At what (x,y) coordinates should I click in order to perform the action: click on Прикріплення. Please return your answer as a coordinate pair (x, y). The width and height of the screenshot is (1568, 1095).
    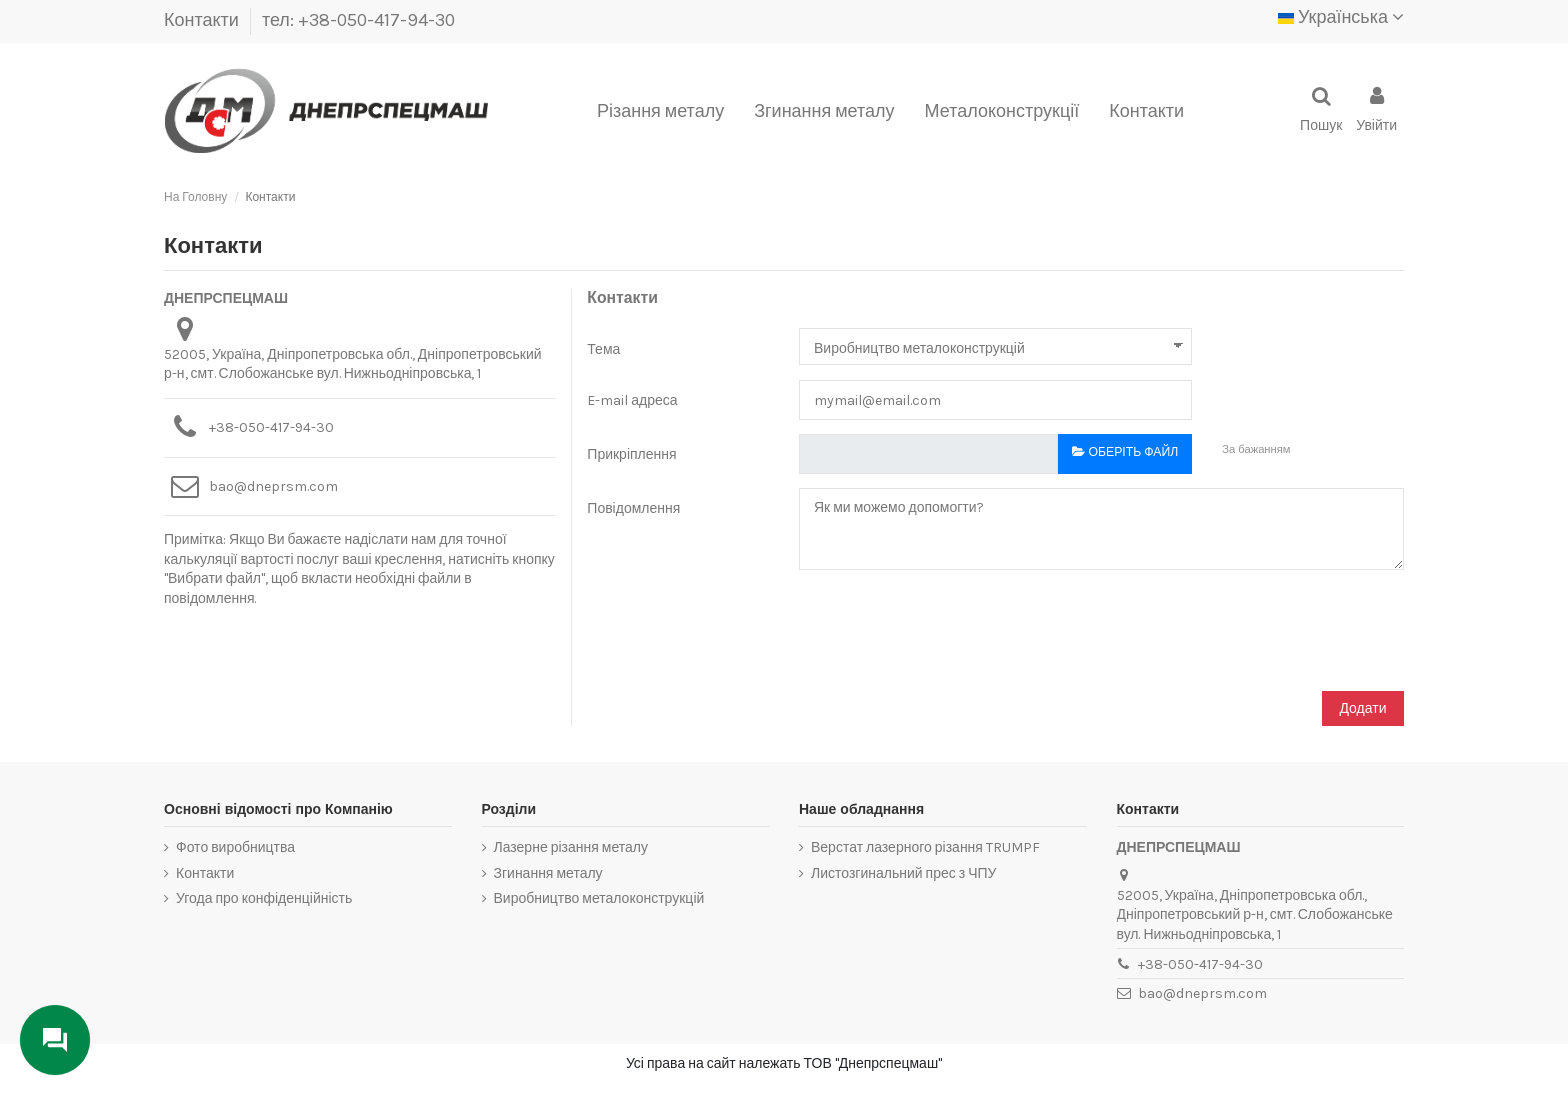
    Looking at the image, I should click on (631, 454).